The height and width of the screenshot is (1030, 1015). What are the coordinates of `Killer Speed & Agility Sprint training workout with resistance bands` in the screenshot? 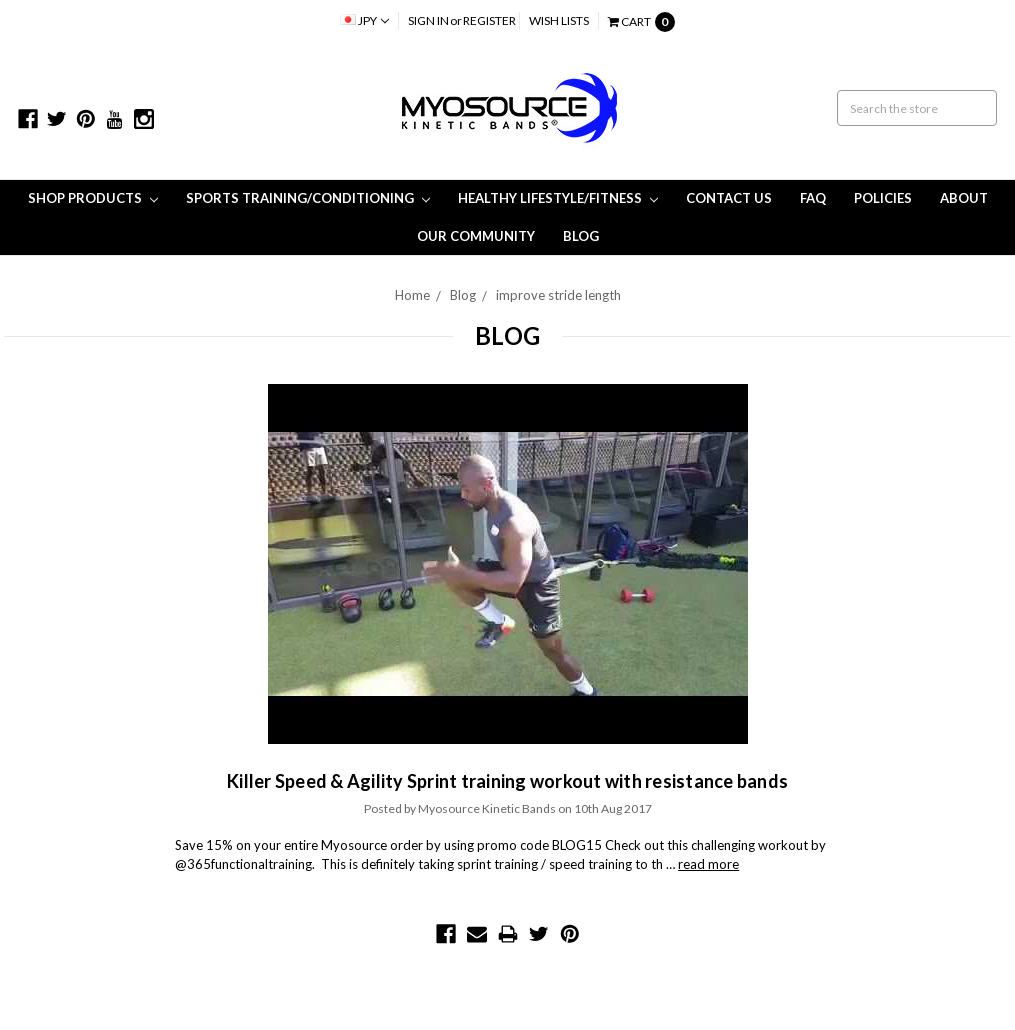 It's located at (507, 781).